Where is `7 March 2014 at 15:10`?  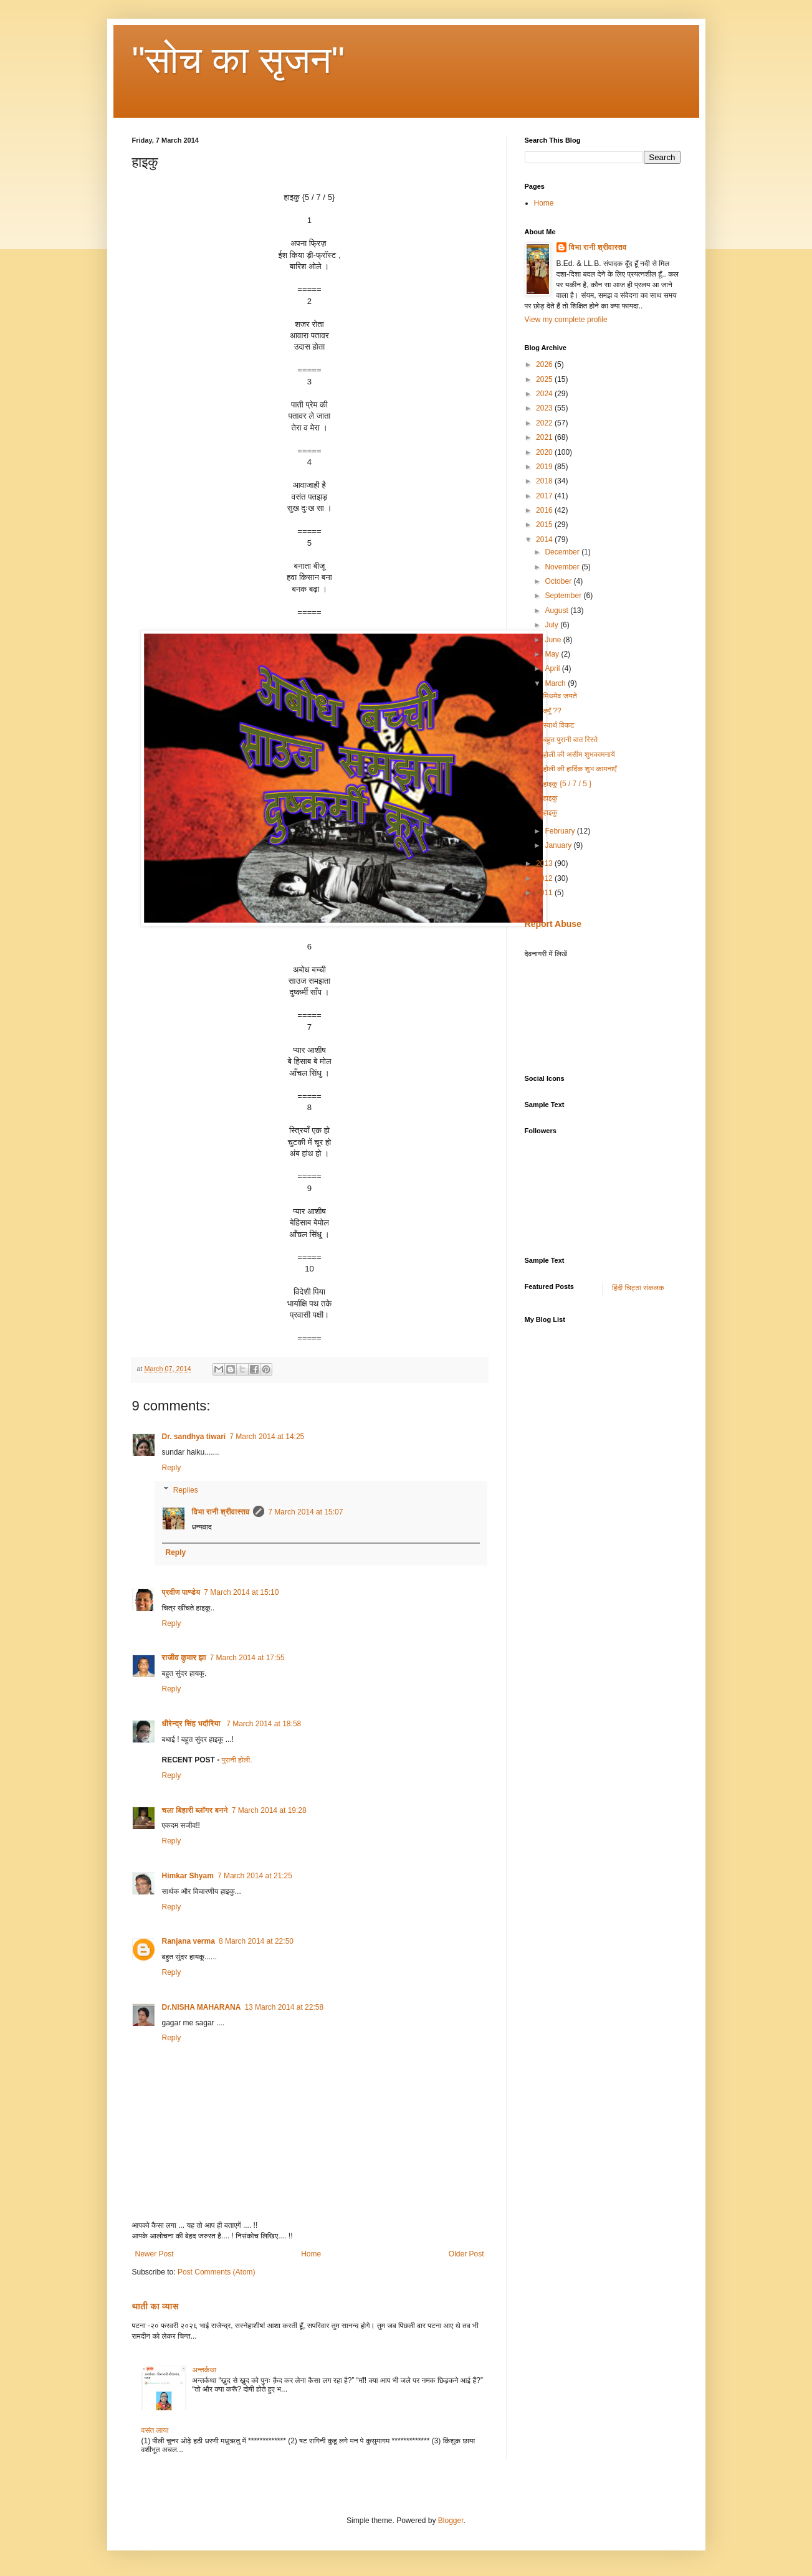
7 March 2014 at 15:10 is located at coordinates (241, 1592).